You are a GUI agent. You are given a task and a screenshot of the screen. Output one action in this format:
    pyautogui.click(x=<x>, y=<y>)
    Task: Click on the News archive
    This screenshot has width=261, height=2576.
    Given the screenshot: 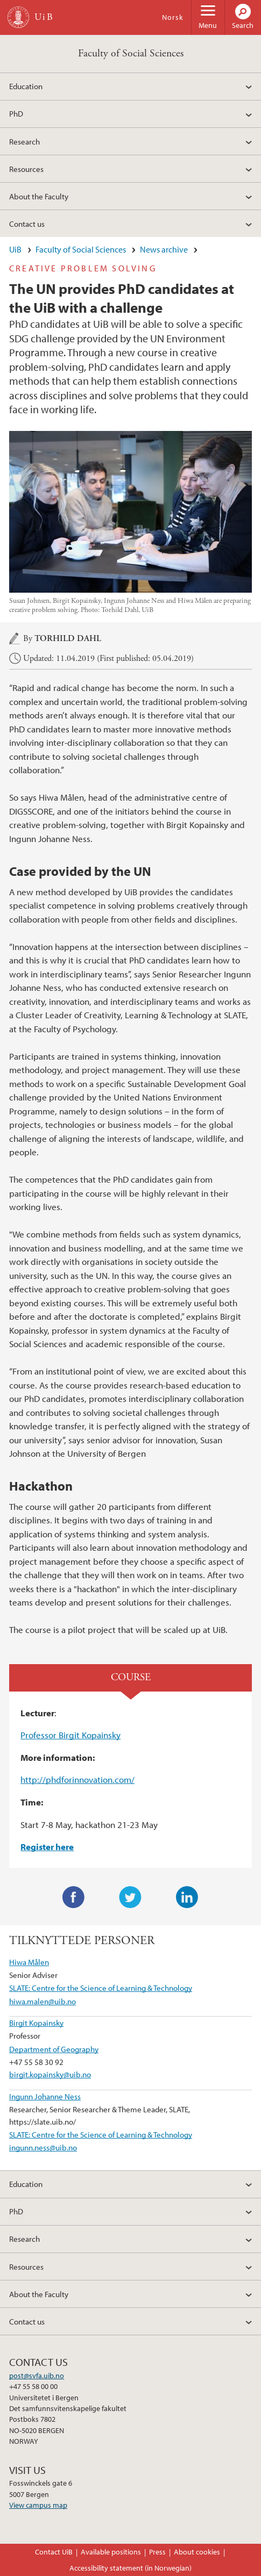 What is the action you would take?
    pyautogui.click(x=164, y=249)
    